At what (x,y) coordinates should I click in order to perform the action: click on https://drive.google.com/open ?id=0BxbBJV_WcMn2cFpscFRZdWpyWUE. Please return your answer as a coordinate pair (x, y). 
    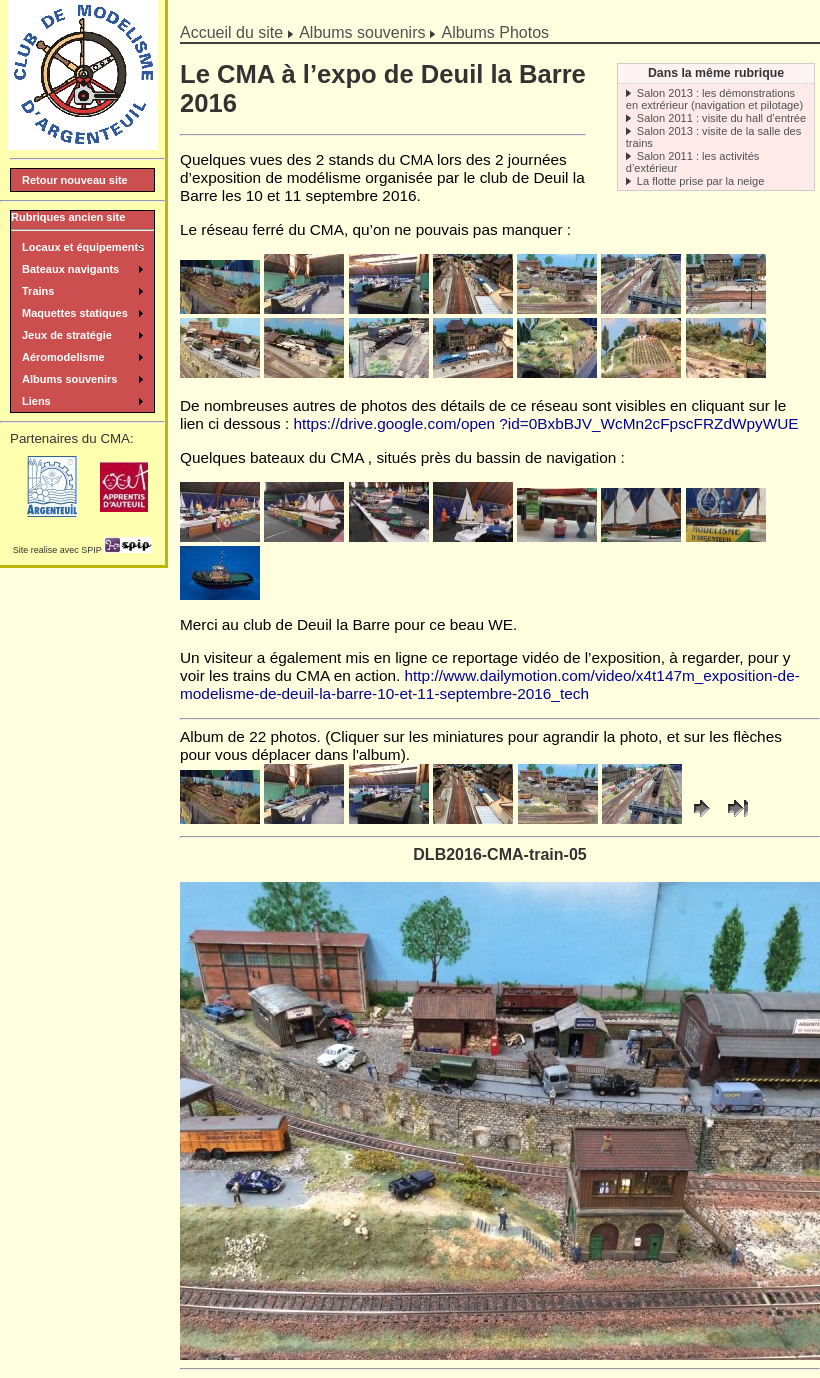
    Looking at the image, I should click on (546, 423).